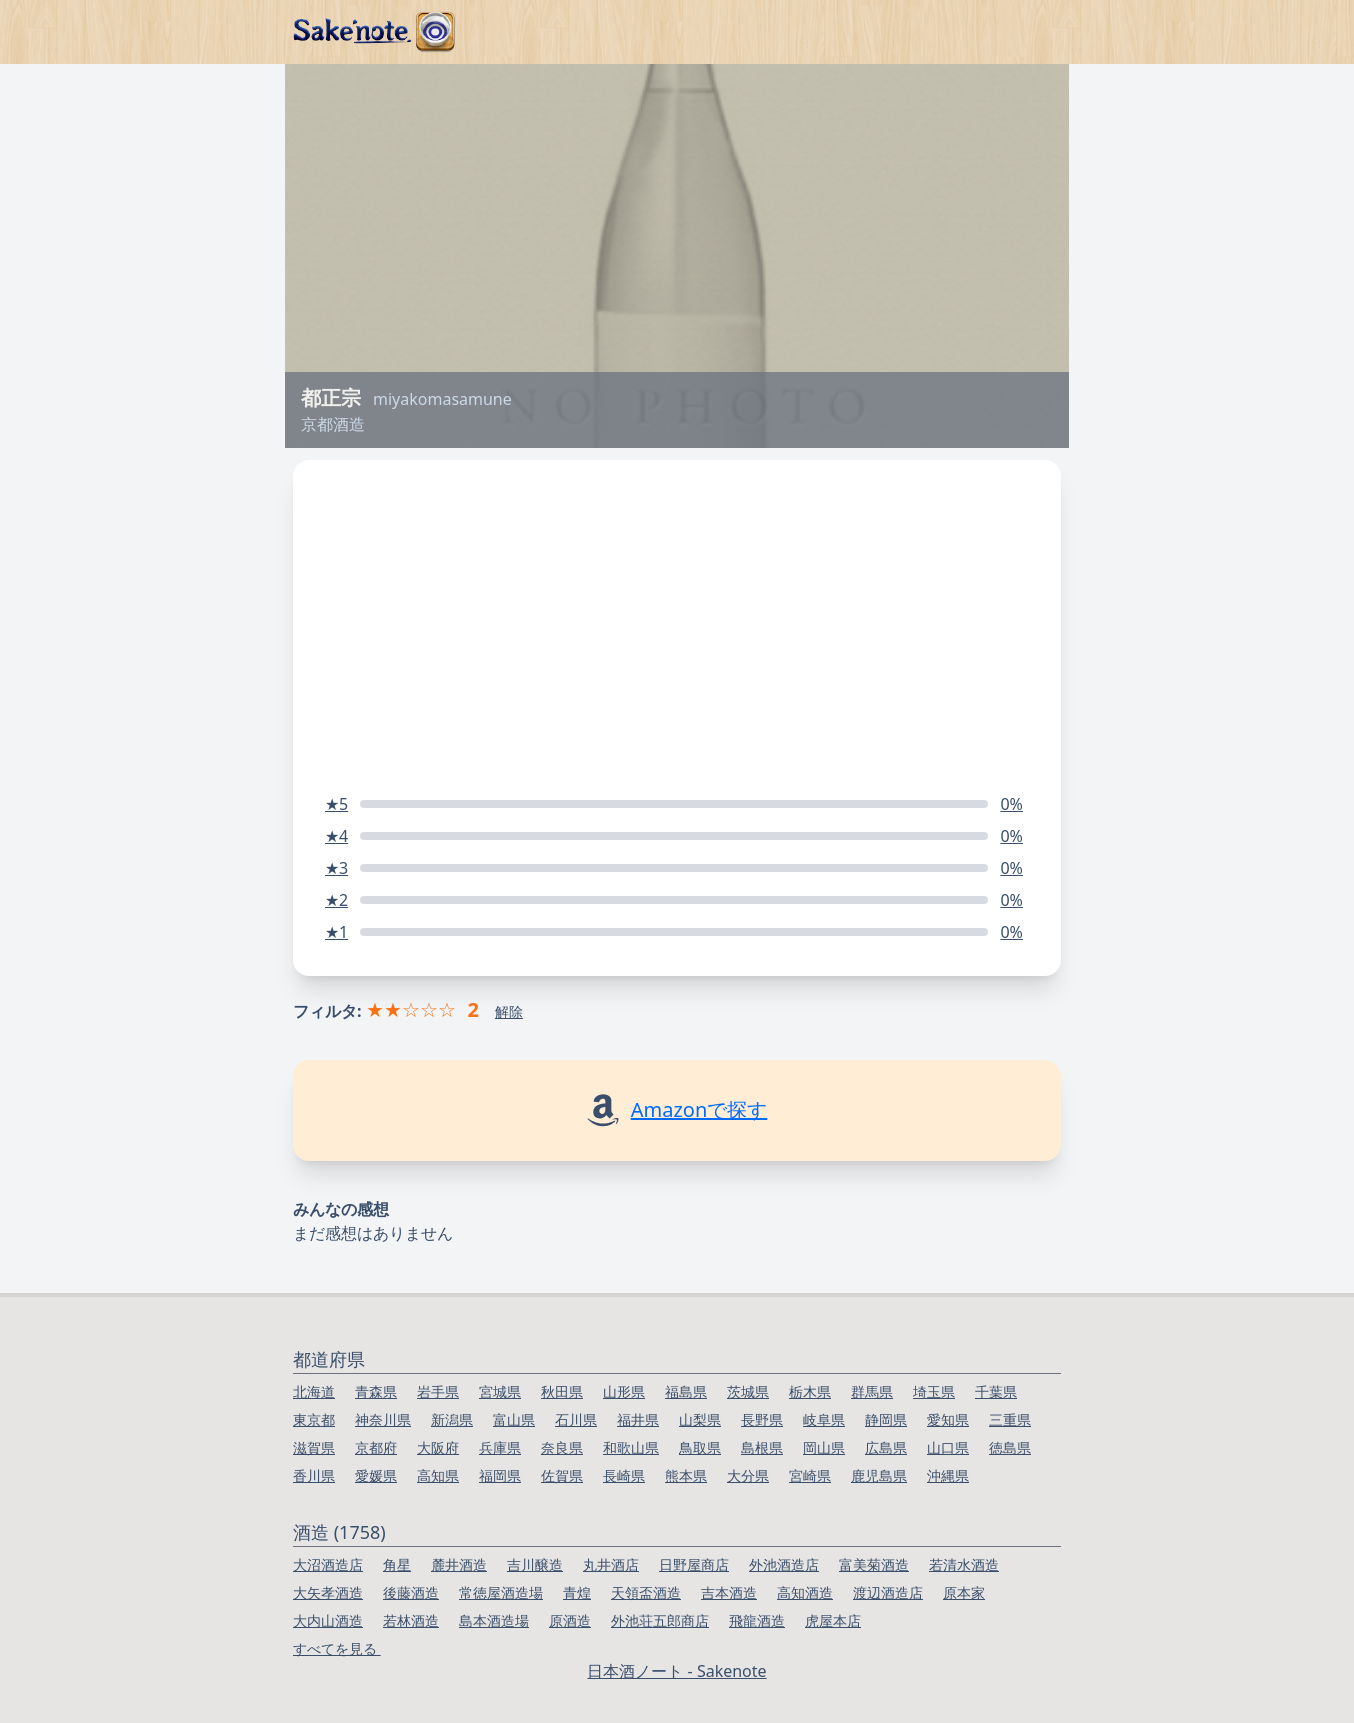  Describe the element at coordinates (376, 1475) in the screenshot. I see `愛媛県` at that location.